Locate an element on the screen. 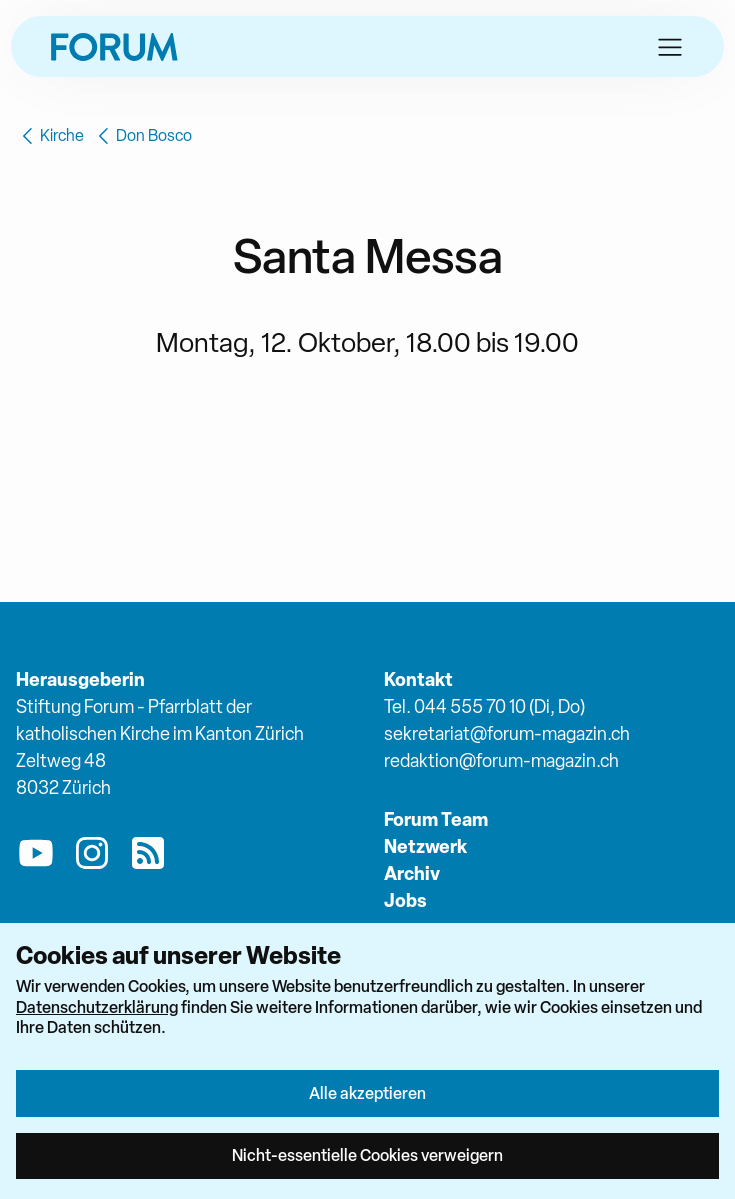  [button] is located at coordinates (670, 47).